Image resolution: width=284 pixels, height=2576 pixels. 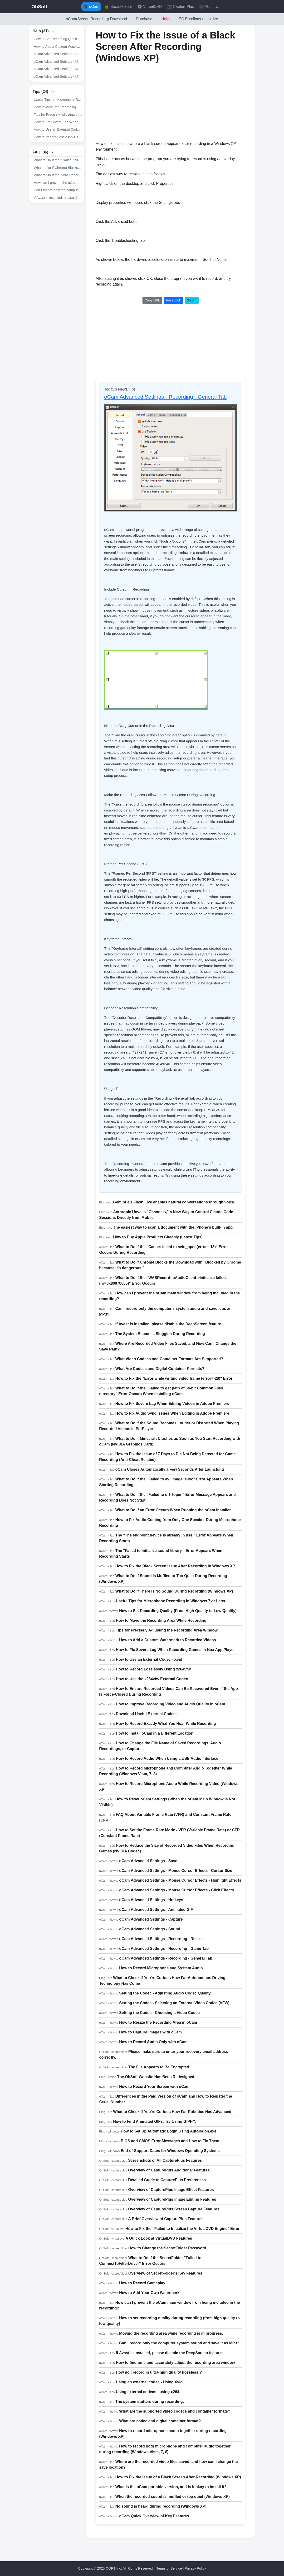 I want to click on oCam Advanced Settings - Mouse Cursor Effects - Cursor Size, so click(x=58, y=61).